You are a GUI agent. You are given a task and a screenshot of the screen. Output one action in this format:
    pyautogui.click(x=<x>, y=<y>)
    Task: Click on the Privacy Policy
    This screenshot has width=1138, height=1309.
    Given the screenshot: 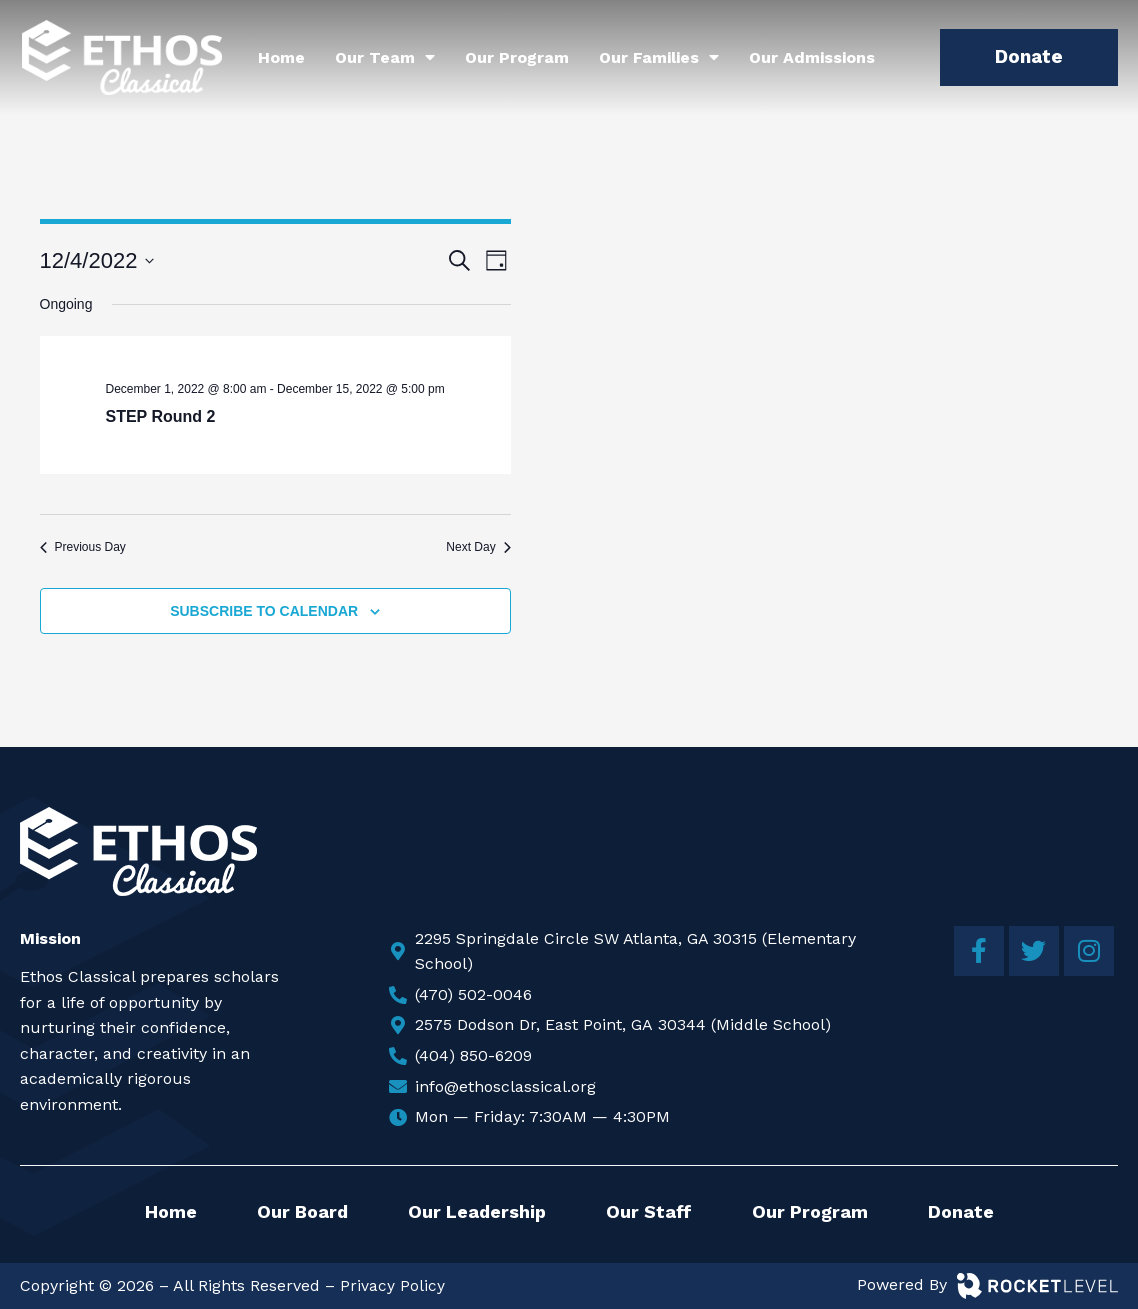 What is the action you would take?
    pyautogui.click(x=392, y=1285)
    